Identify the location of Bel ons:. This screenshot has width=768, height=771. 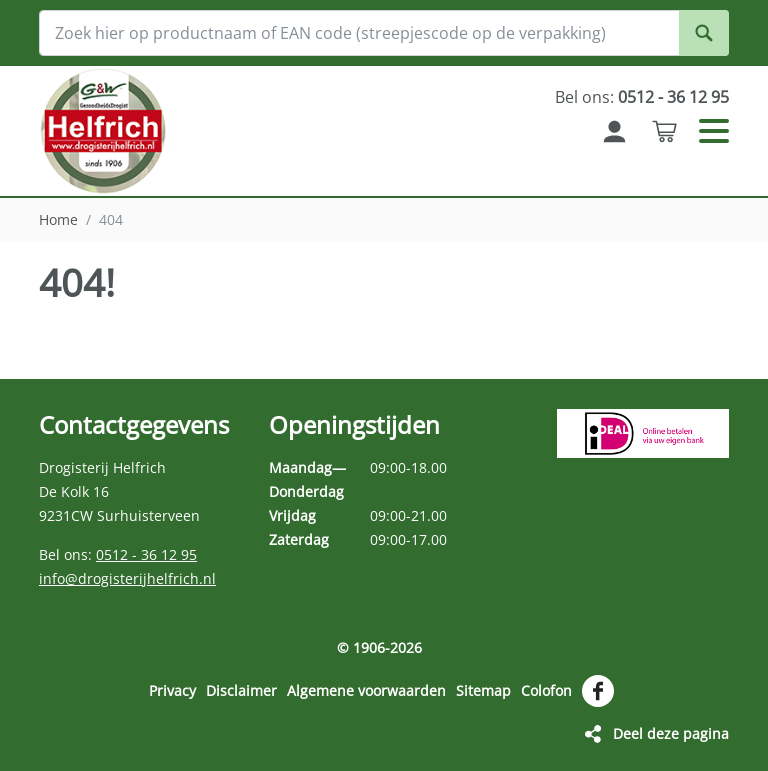
(642, 97).